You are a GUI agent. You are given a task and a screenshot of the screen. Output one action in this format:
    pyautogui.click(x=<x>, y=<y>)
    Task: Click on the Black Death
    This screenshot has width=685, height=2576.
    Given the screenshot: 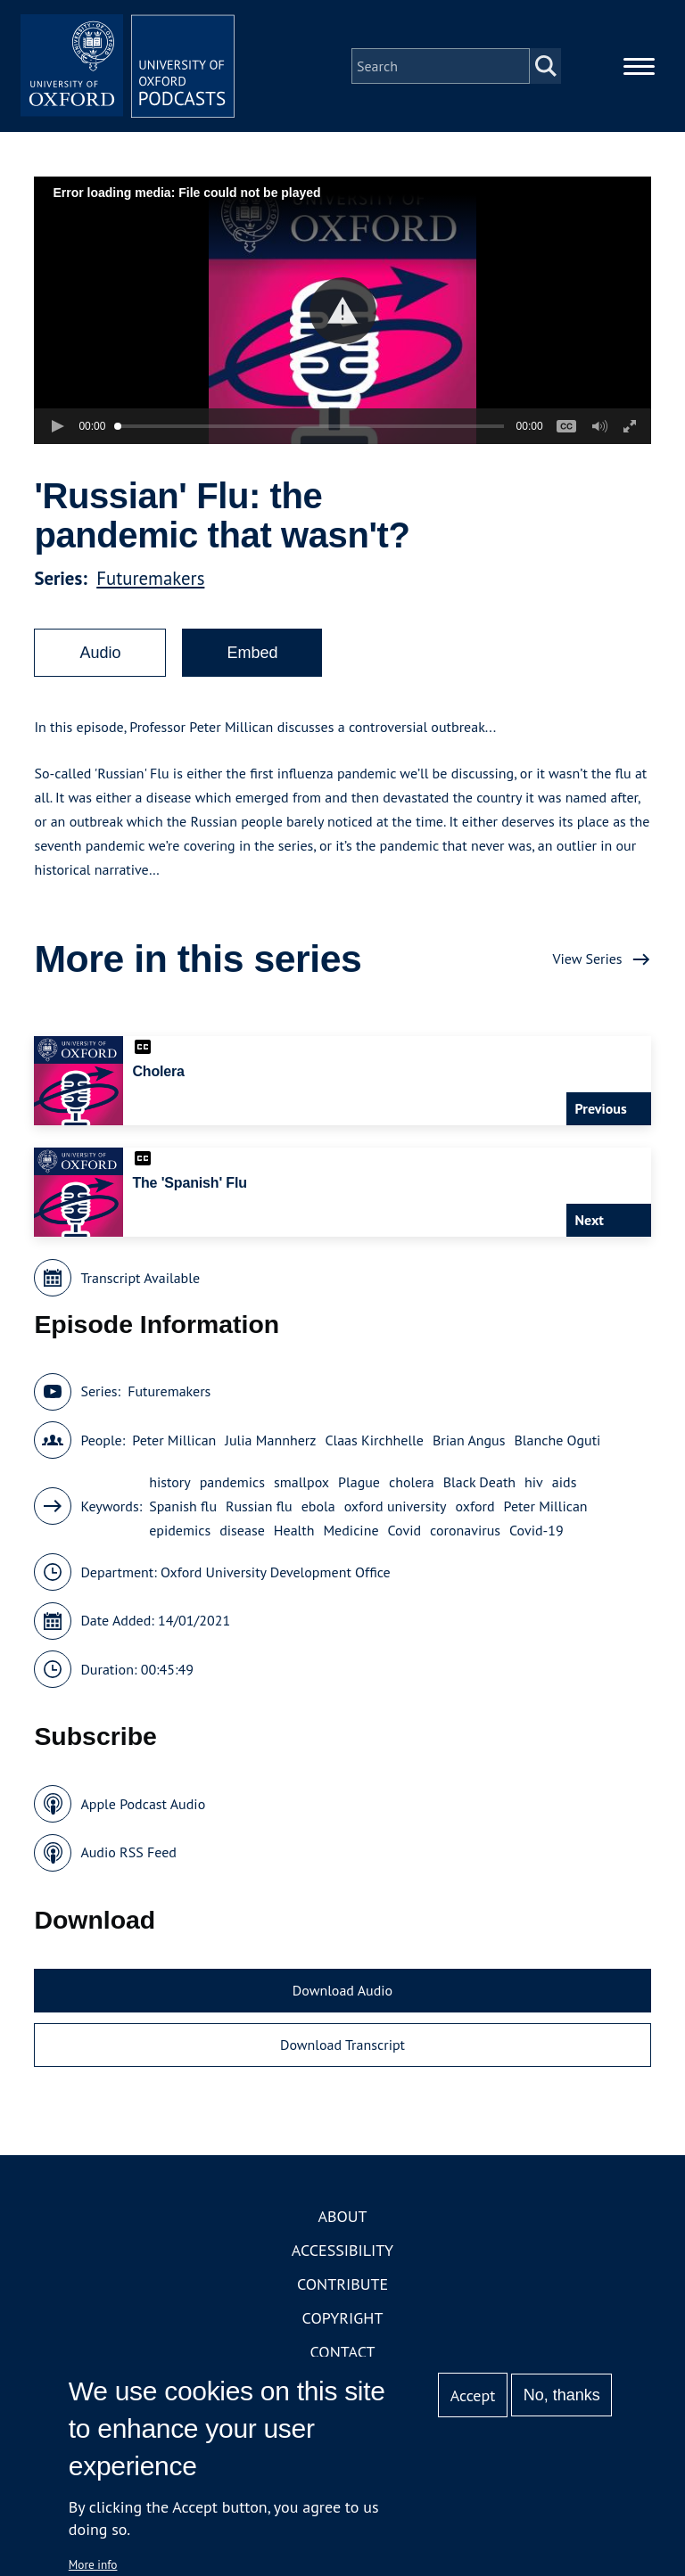 What is the action you would take?
    pyautogui.click(x=479, y=1482)
    